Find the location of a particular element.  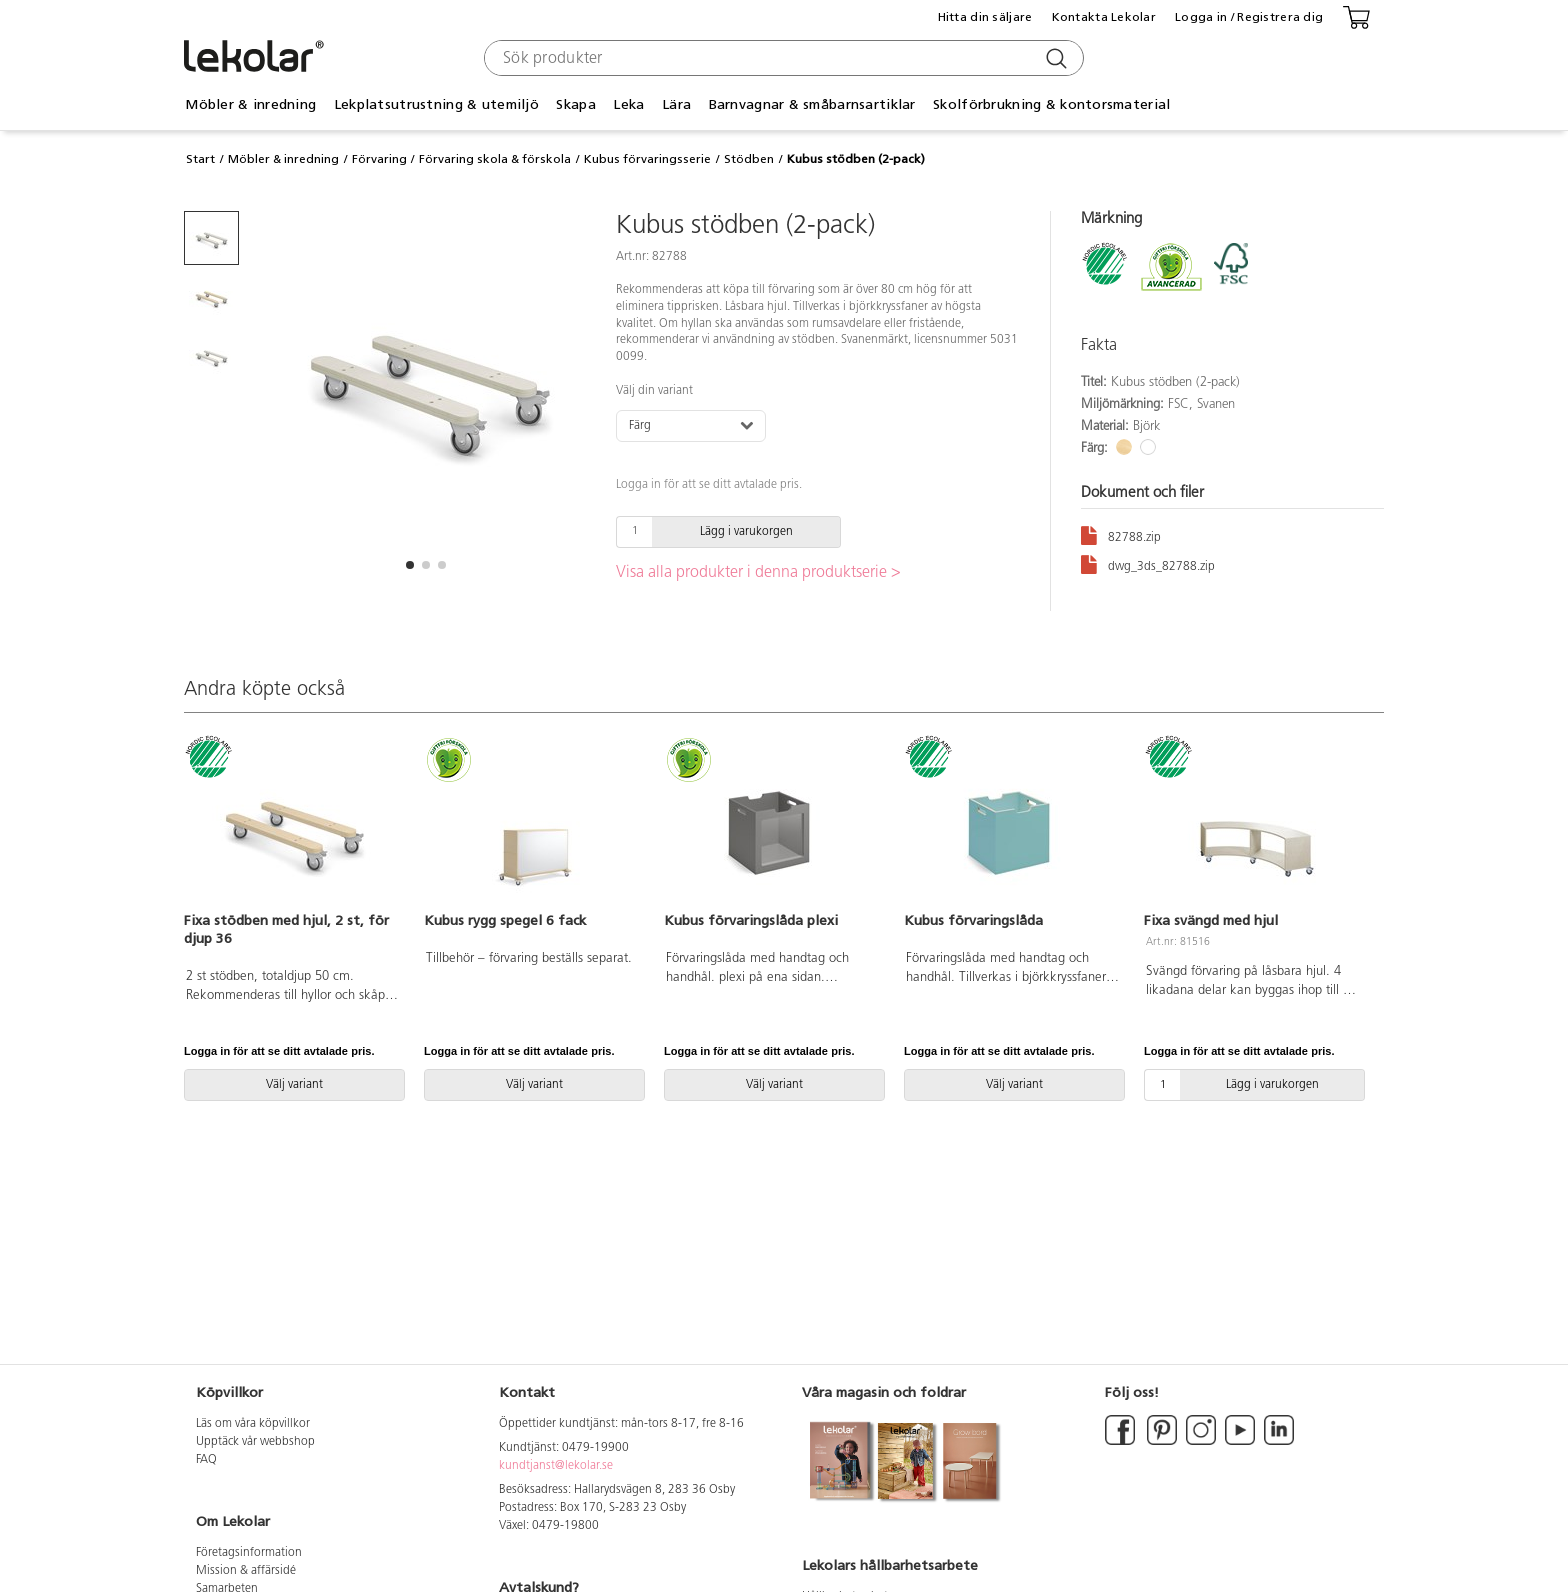

82788.zip is located at coordinates (1121, 534).